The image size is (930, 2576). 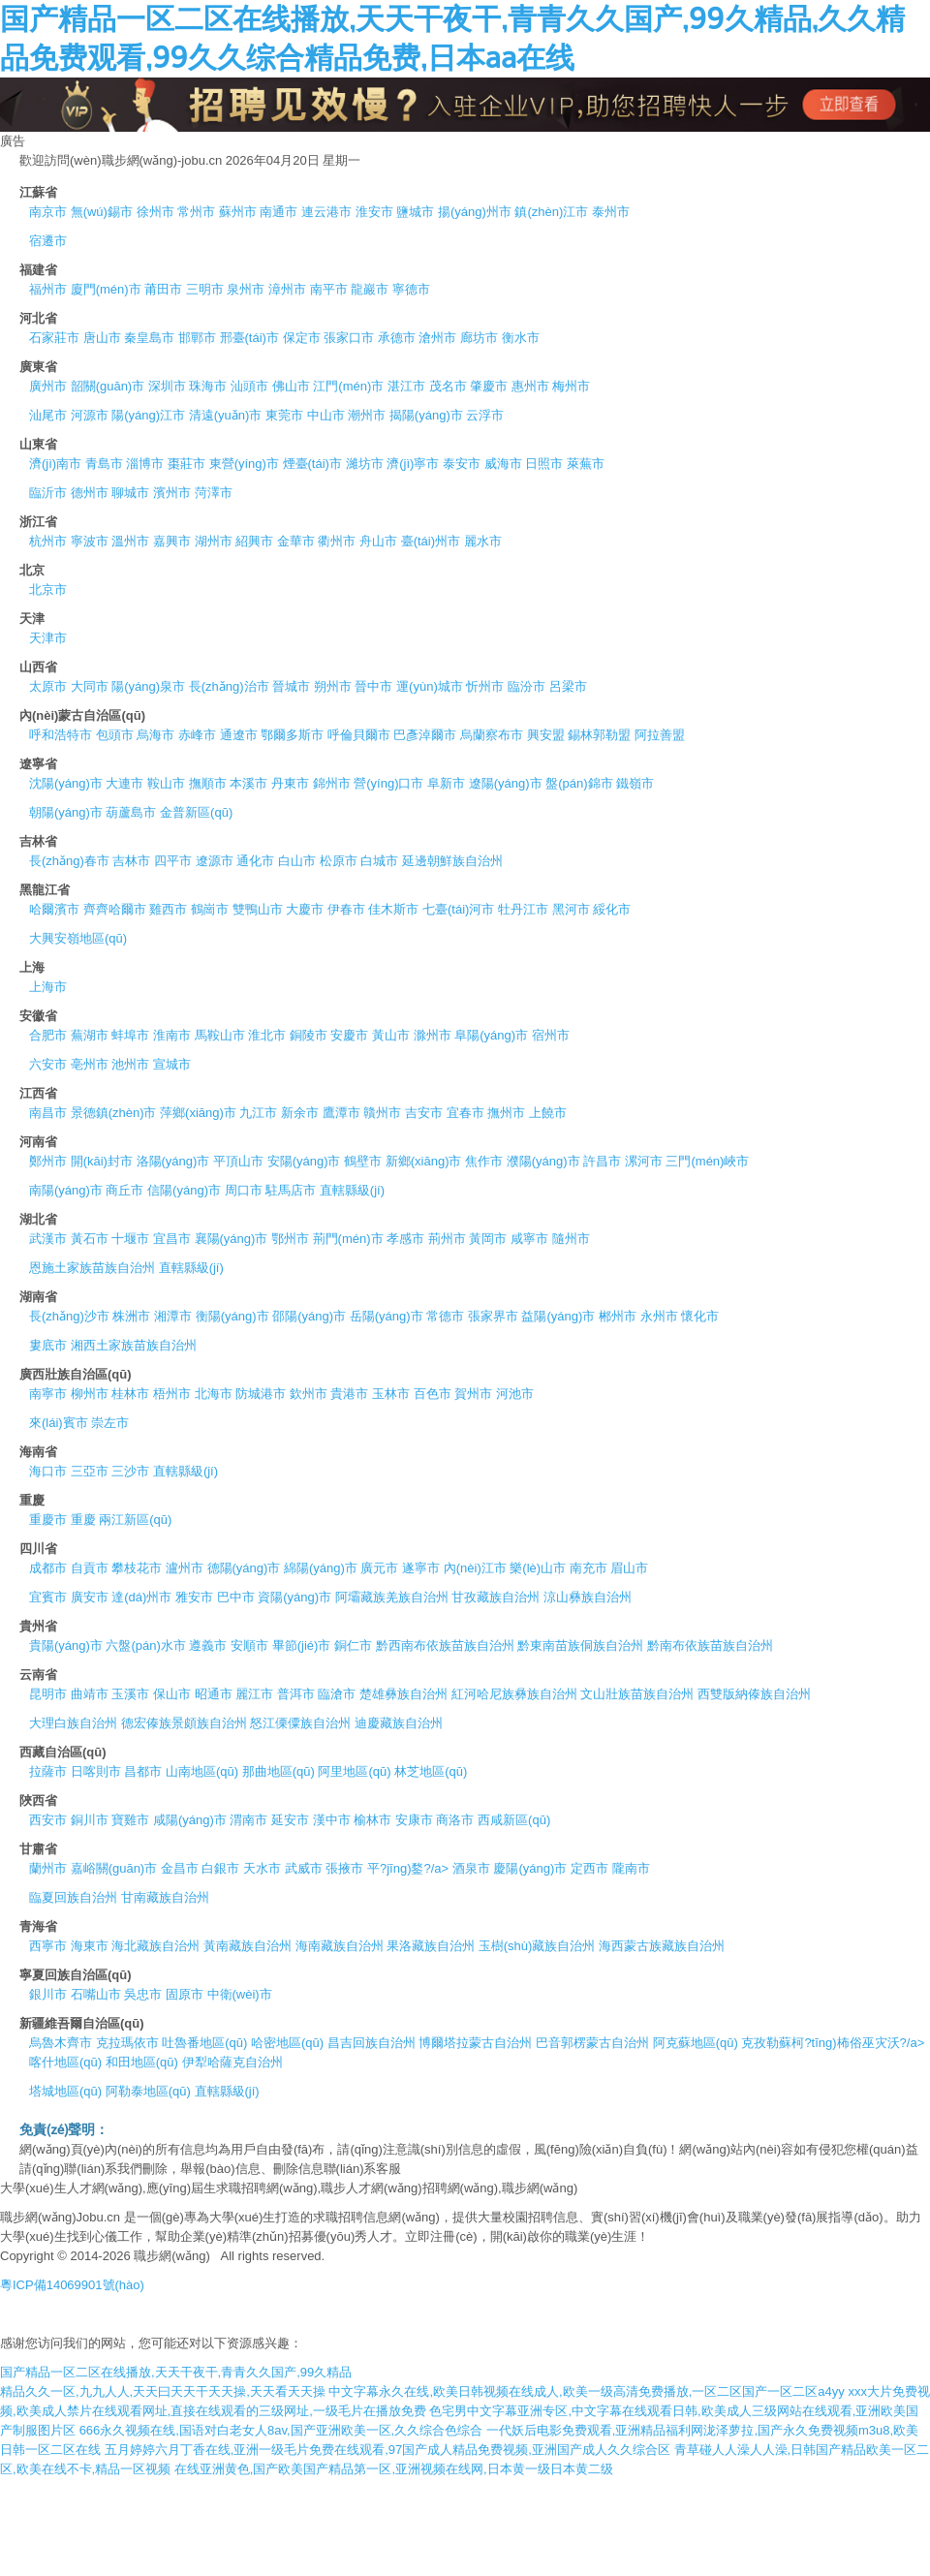 I want to click on 百色市, so click(x=432, y=1393).